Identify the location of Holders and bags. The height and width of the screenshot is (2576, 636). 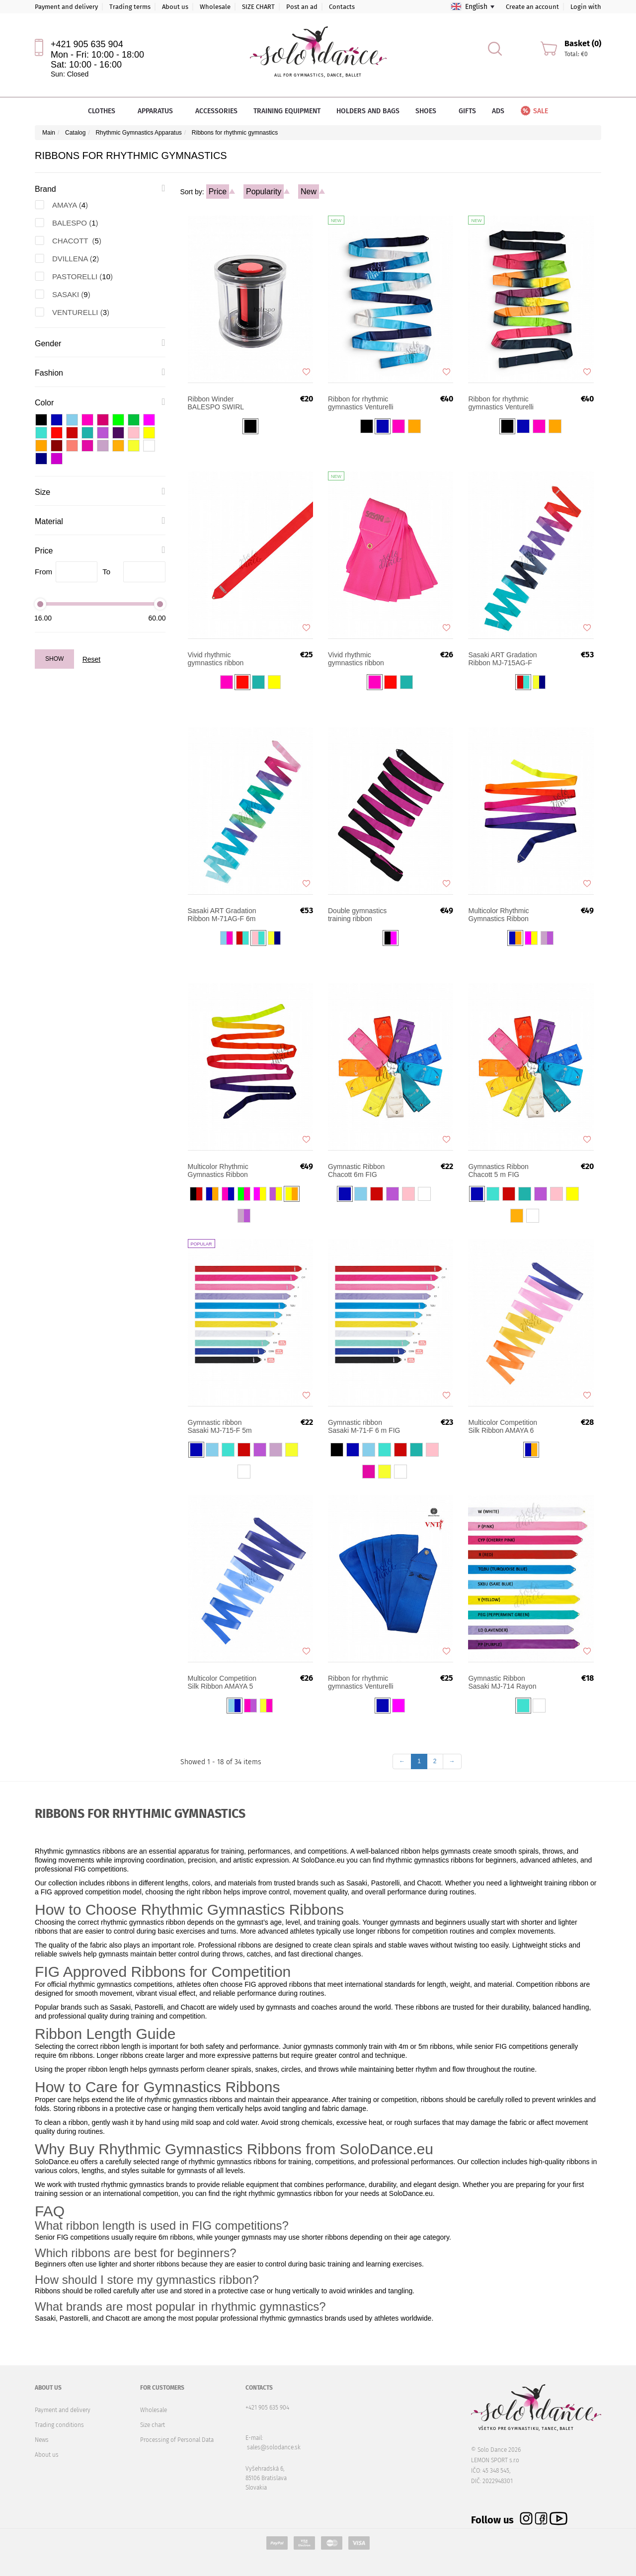
(367, 111).